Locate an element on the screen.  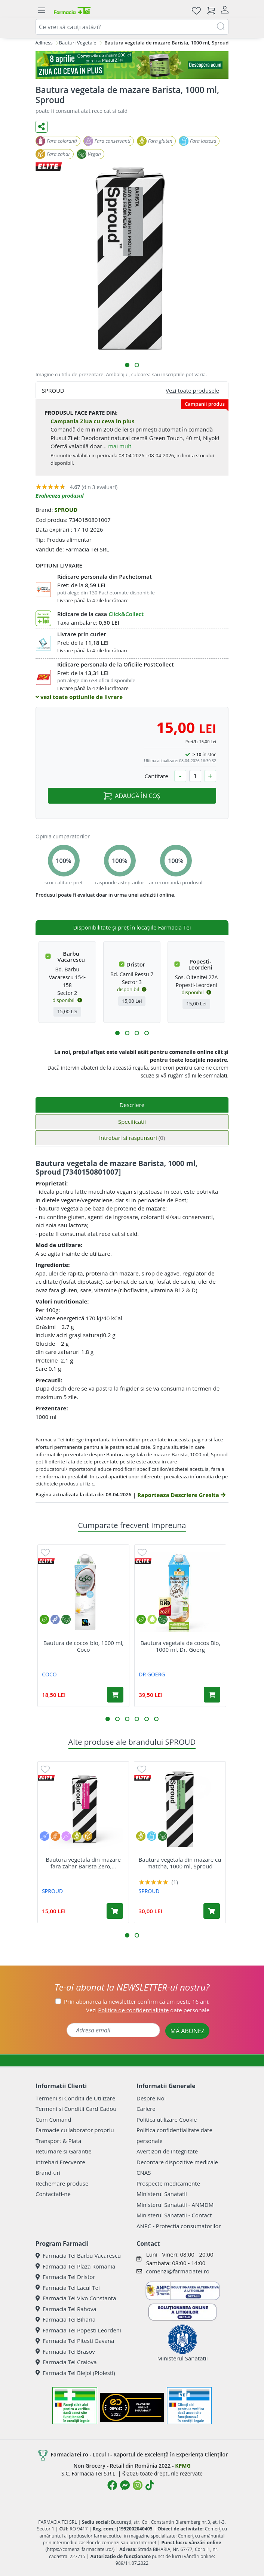
[ziua cu ceva in plus] is located at coordinates (132, 65).